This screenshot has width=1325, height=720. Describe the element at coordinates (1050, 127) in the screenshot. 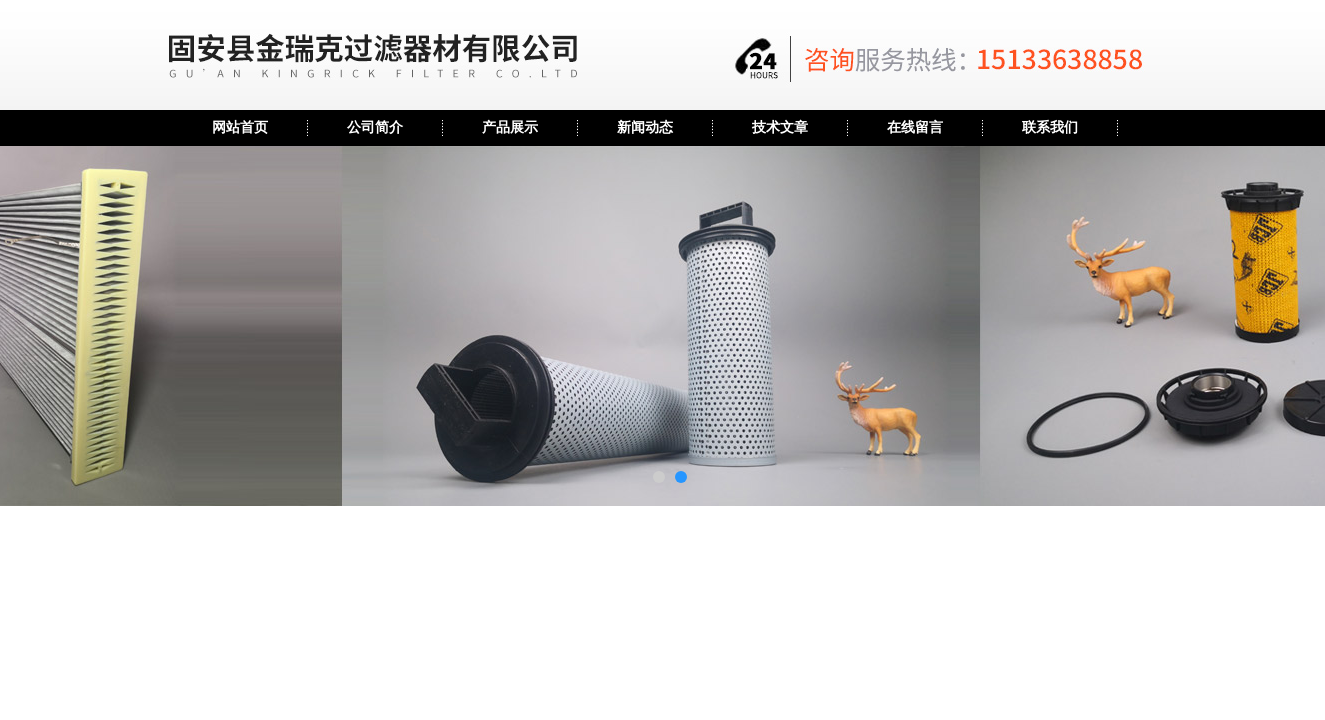

I see `联系我们` at that location.